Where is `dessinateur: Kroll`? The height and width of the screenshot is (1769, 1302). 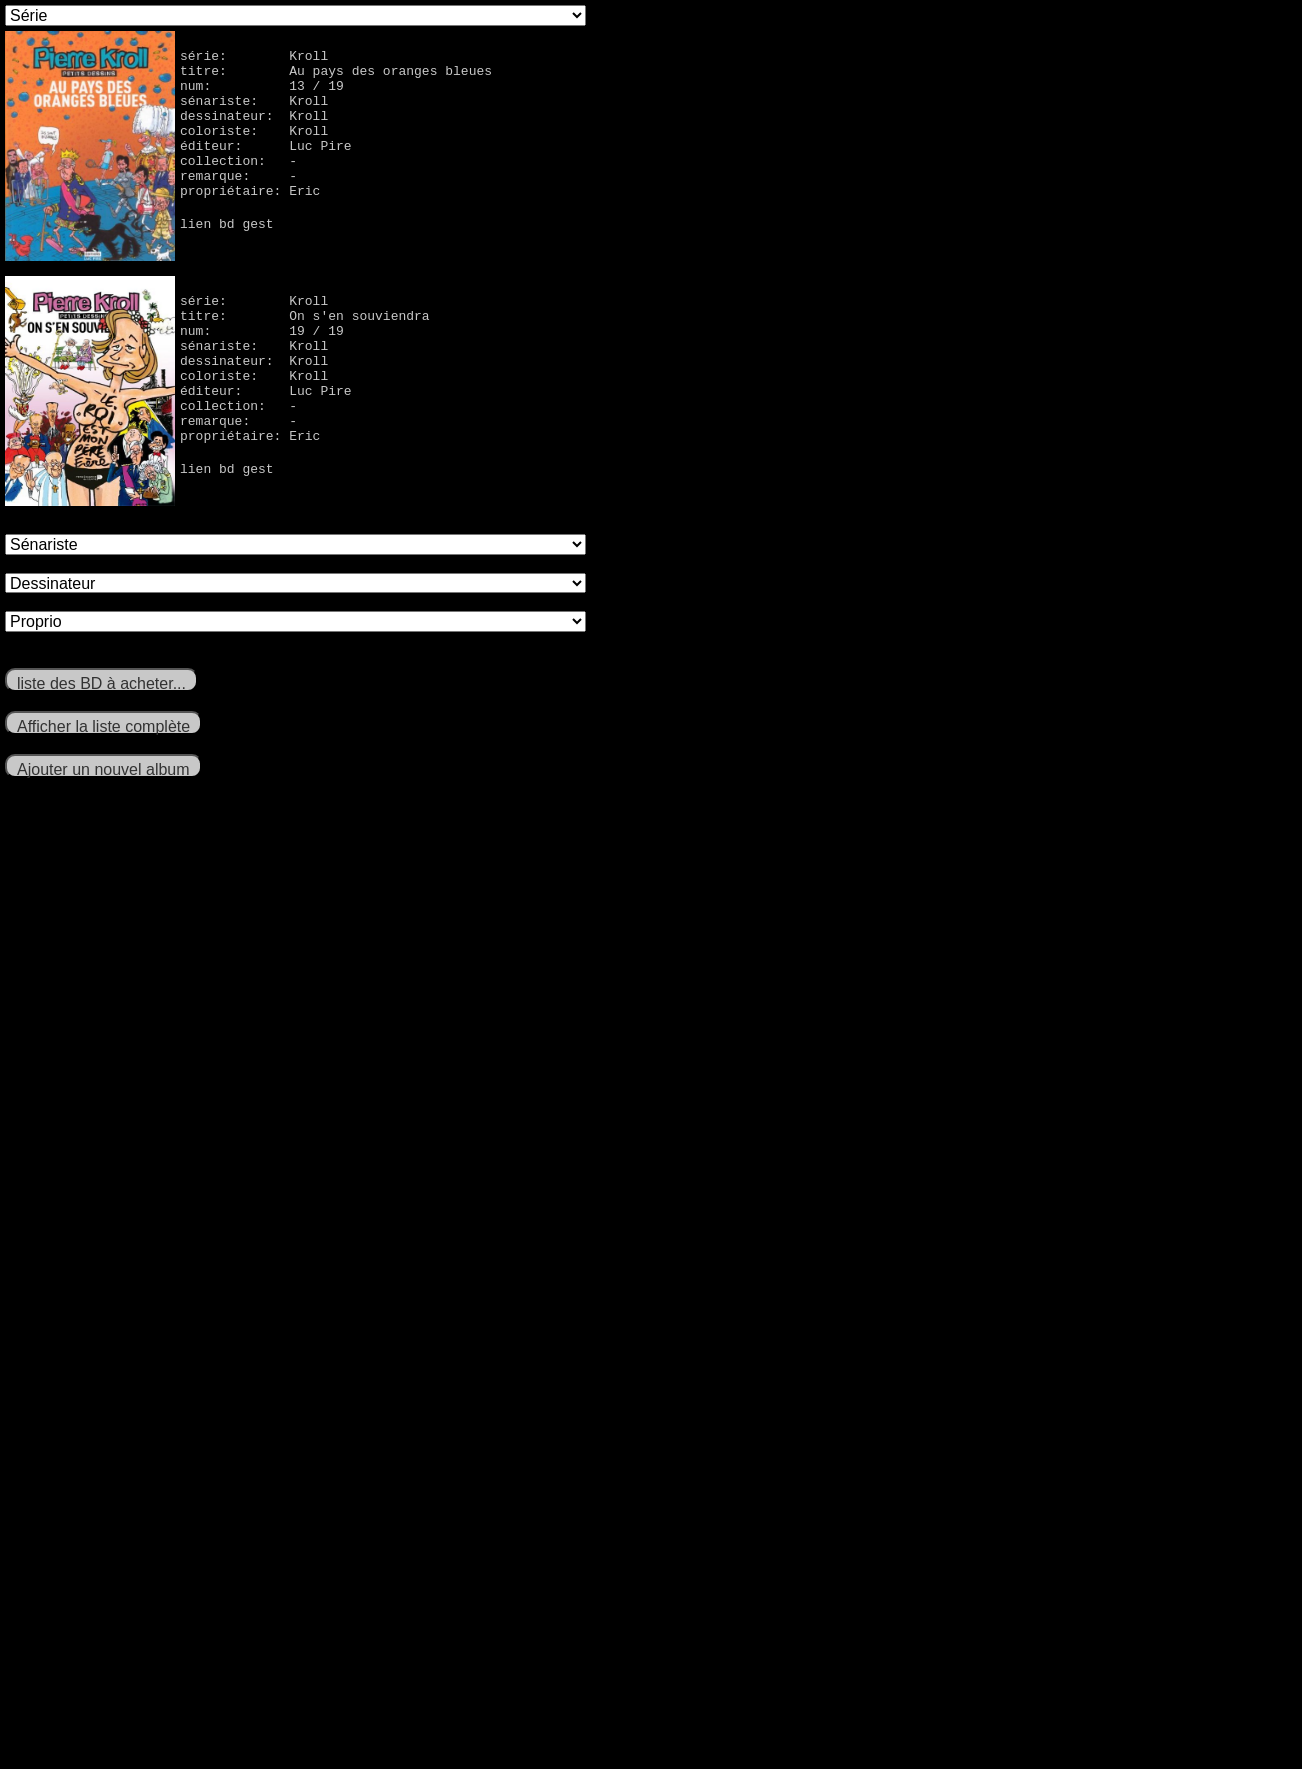
dessinateur: Kroll is located at coordinates (254, 130).